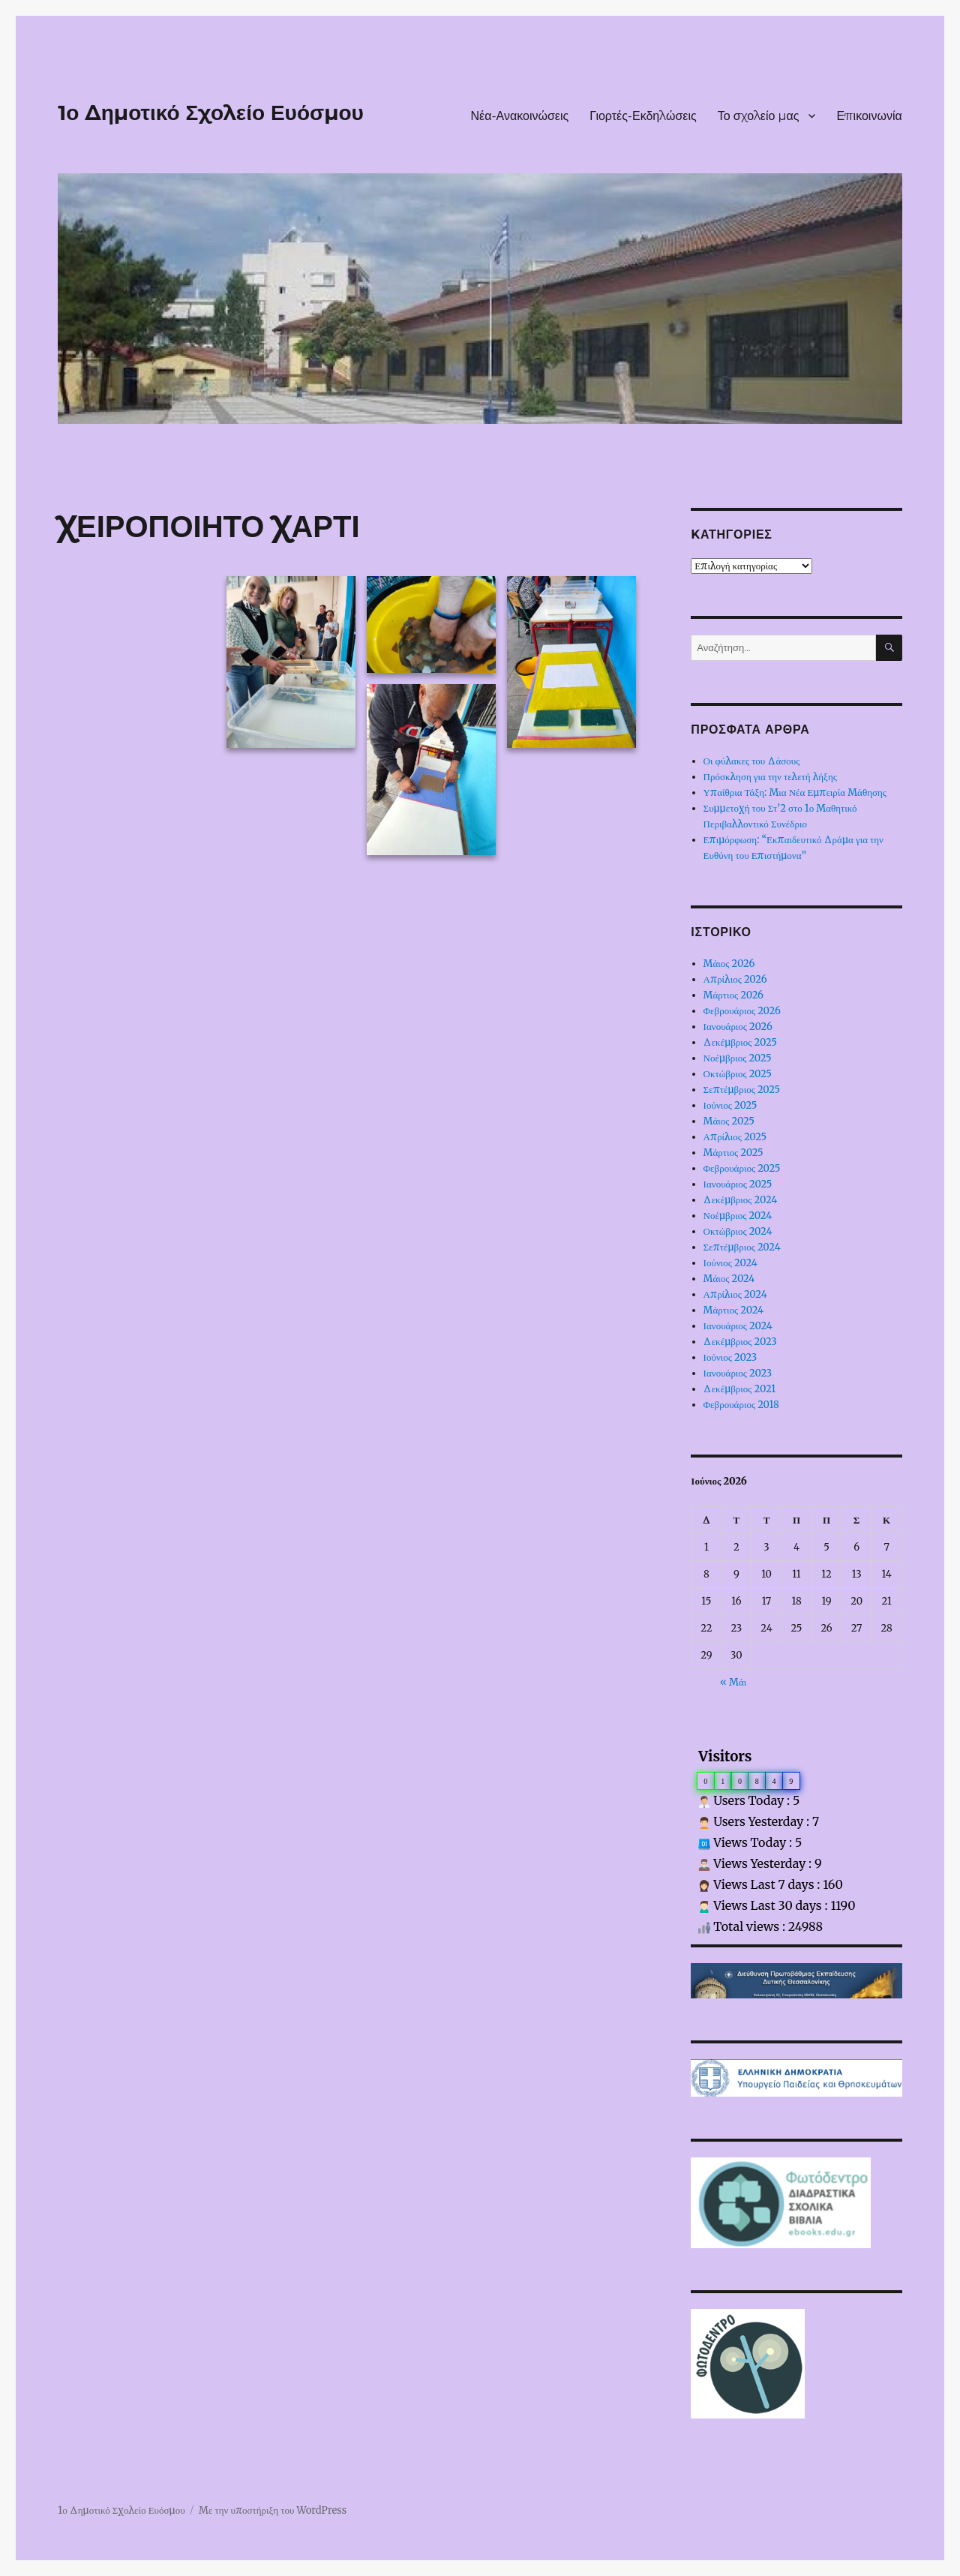 This screenshot has width=960, height=2576. Describe the element at coordinates (735, 1136) in the screenshot. I see `Απρίλιος 2025` at that location.